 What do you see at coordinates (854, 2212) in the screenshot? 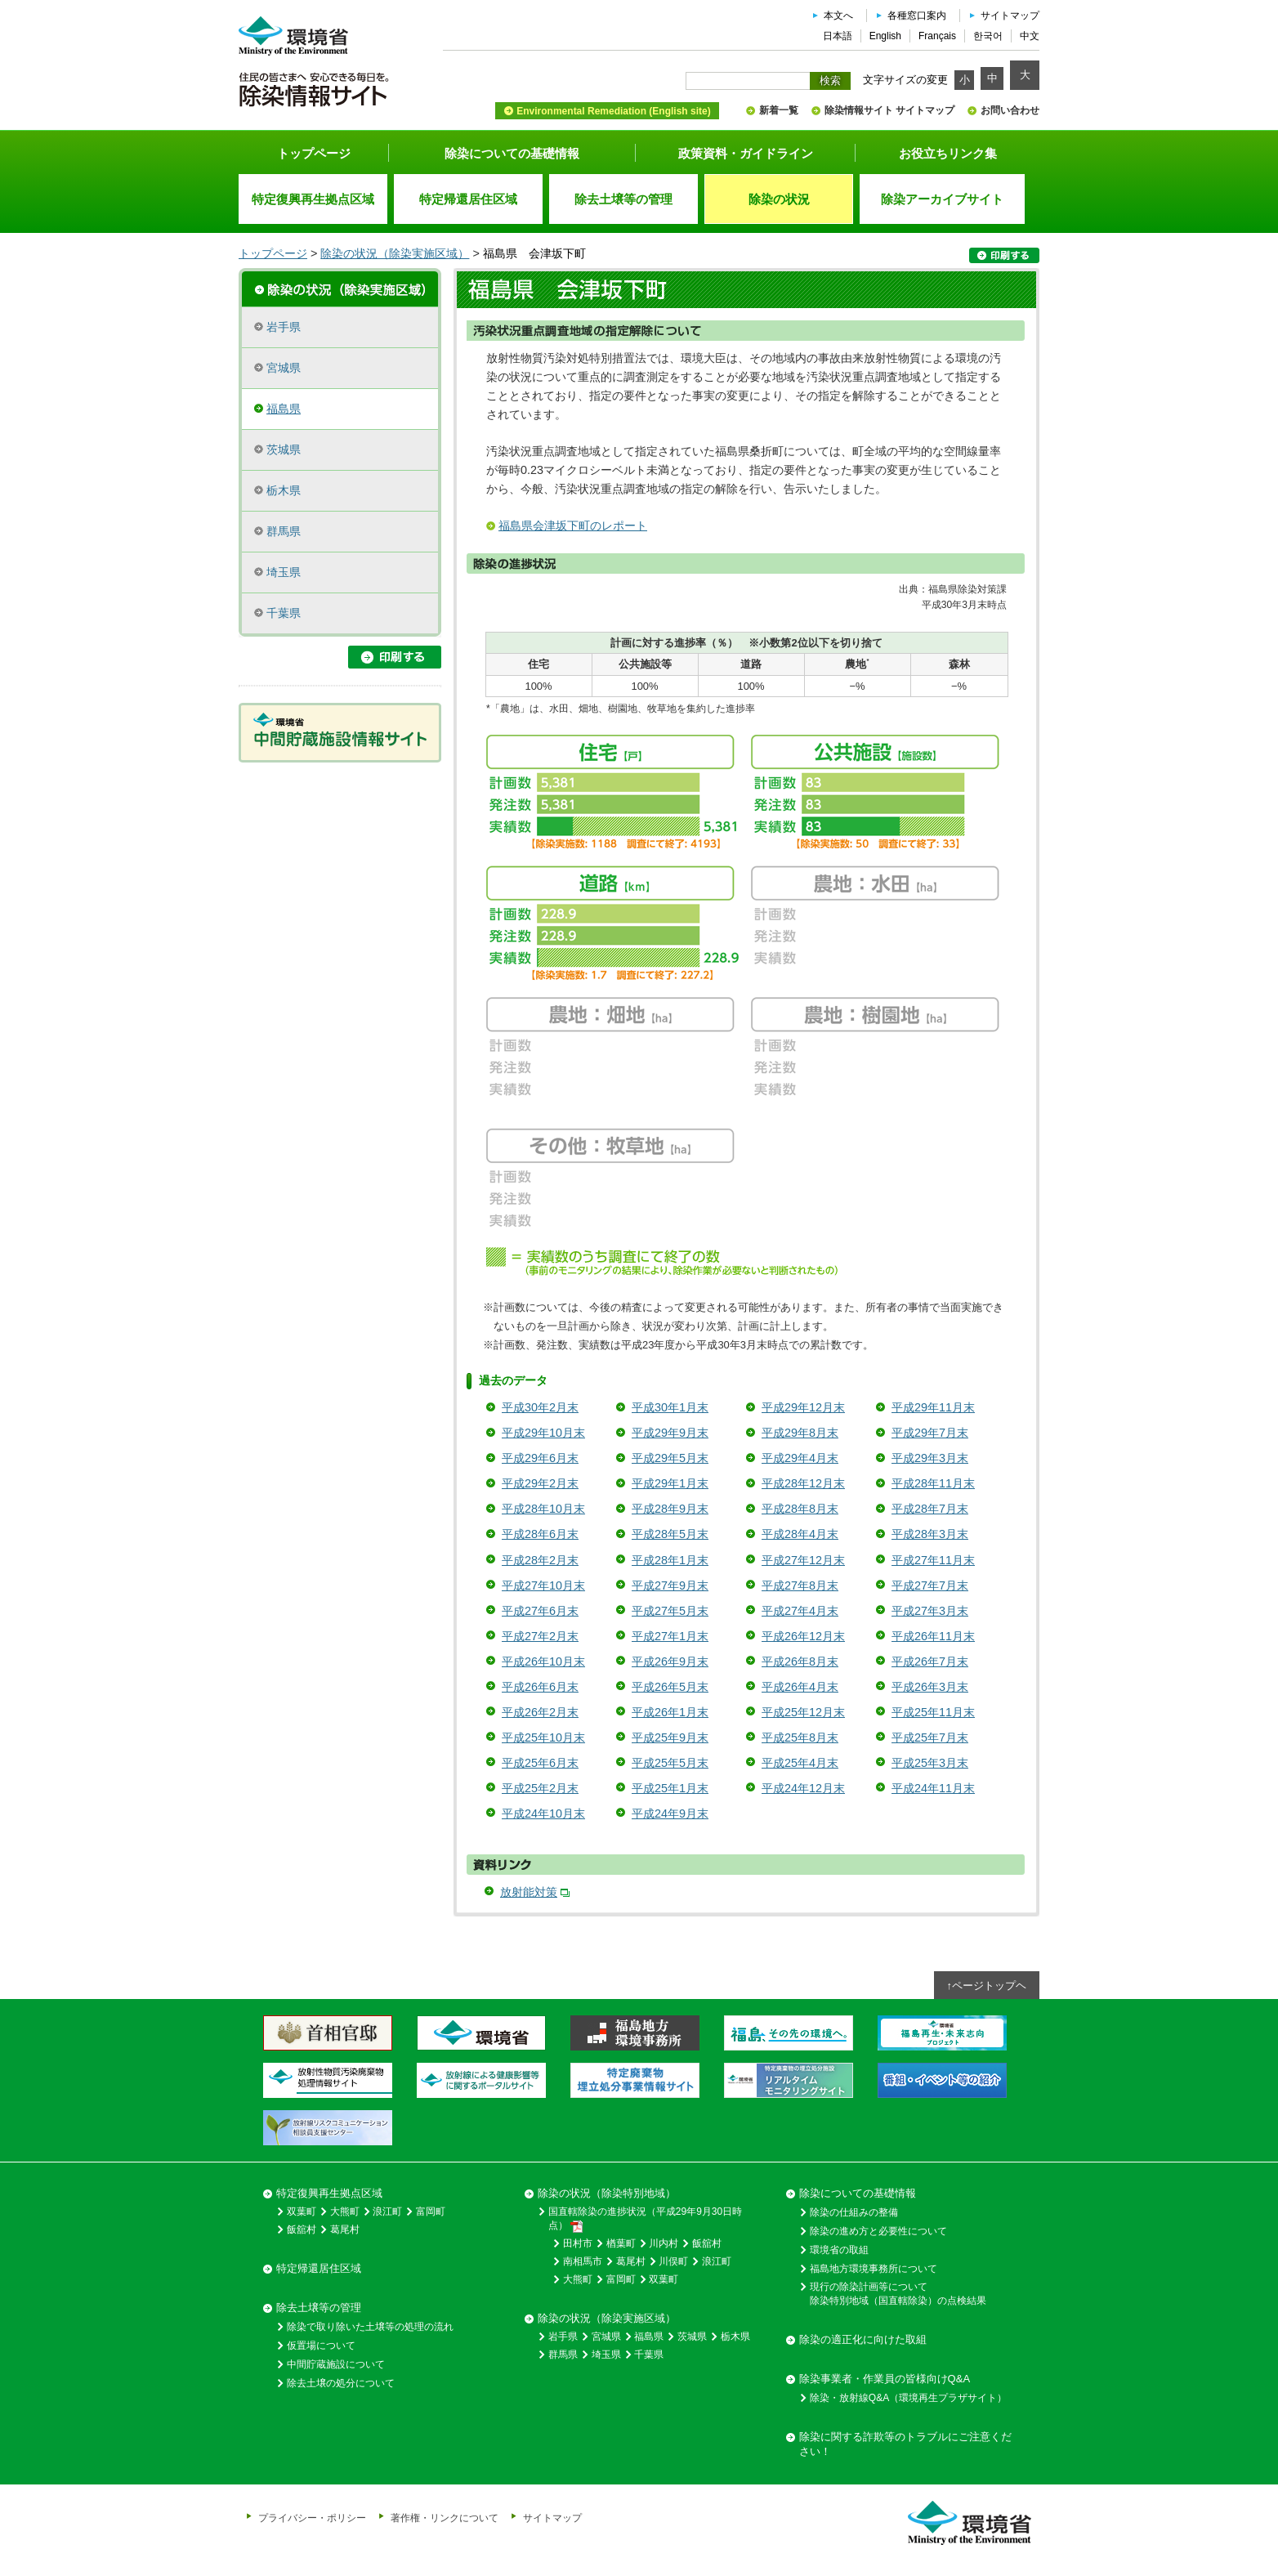
I see `除染の仕組みの整備` at bounding box center [854, 2212].